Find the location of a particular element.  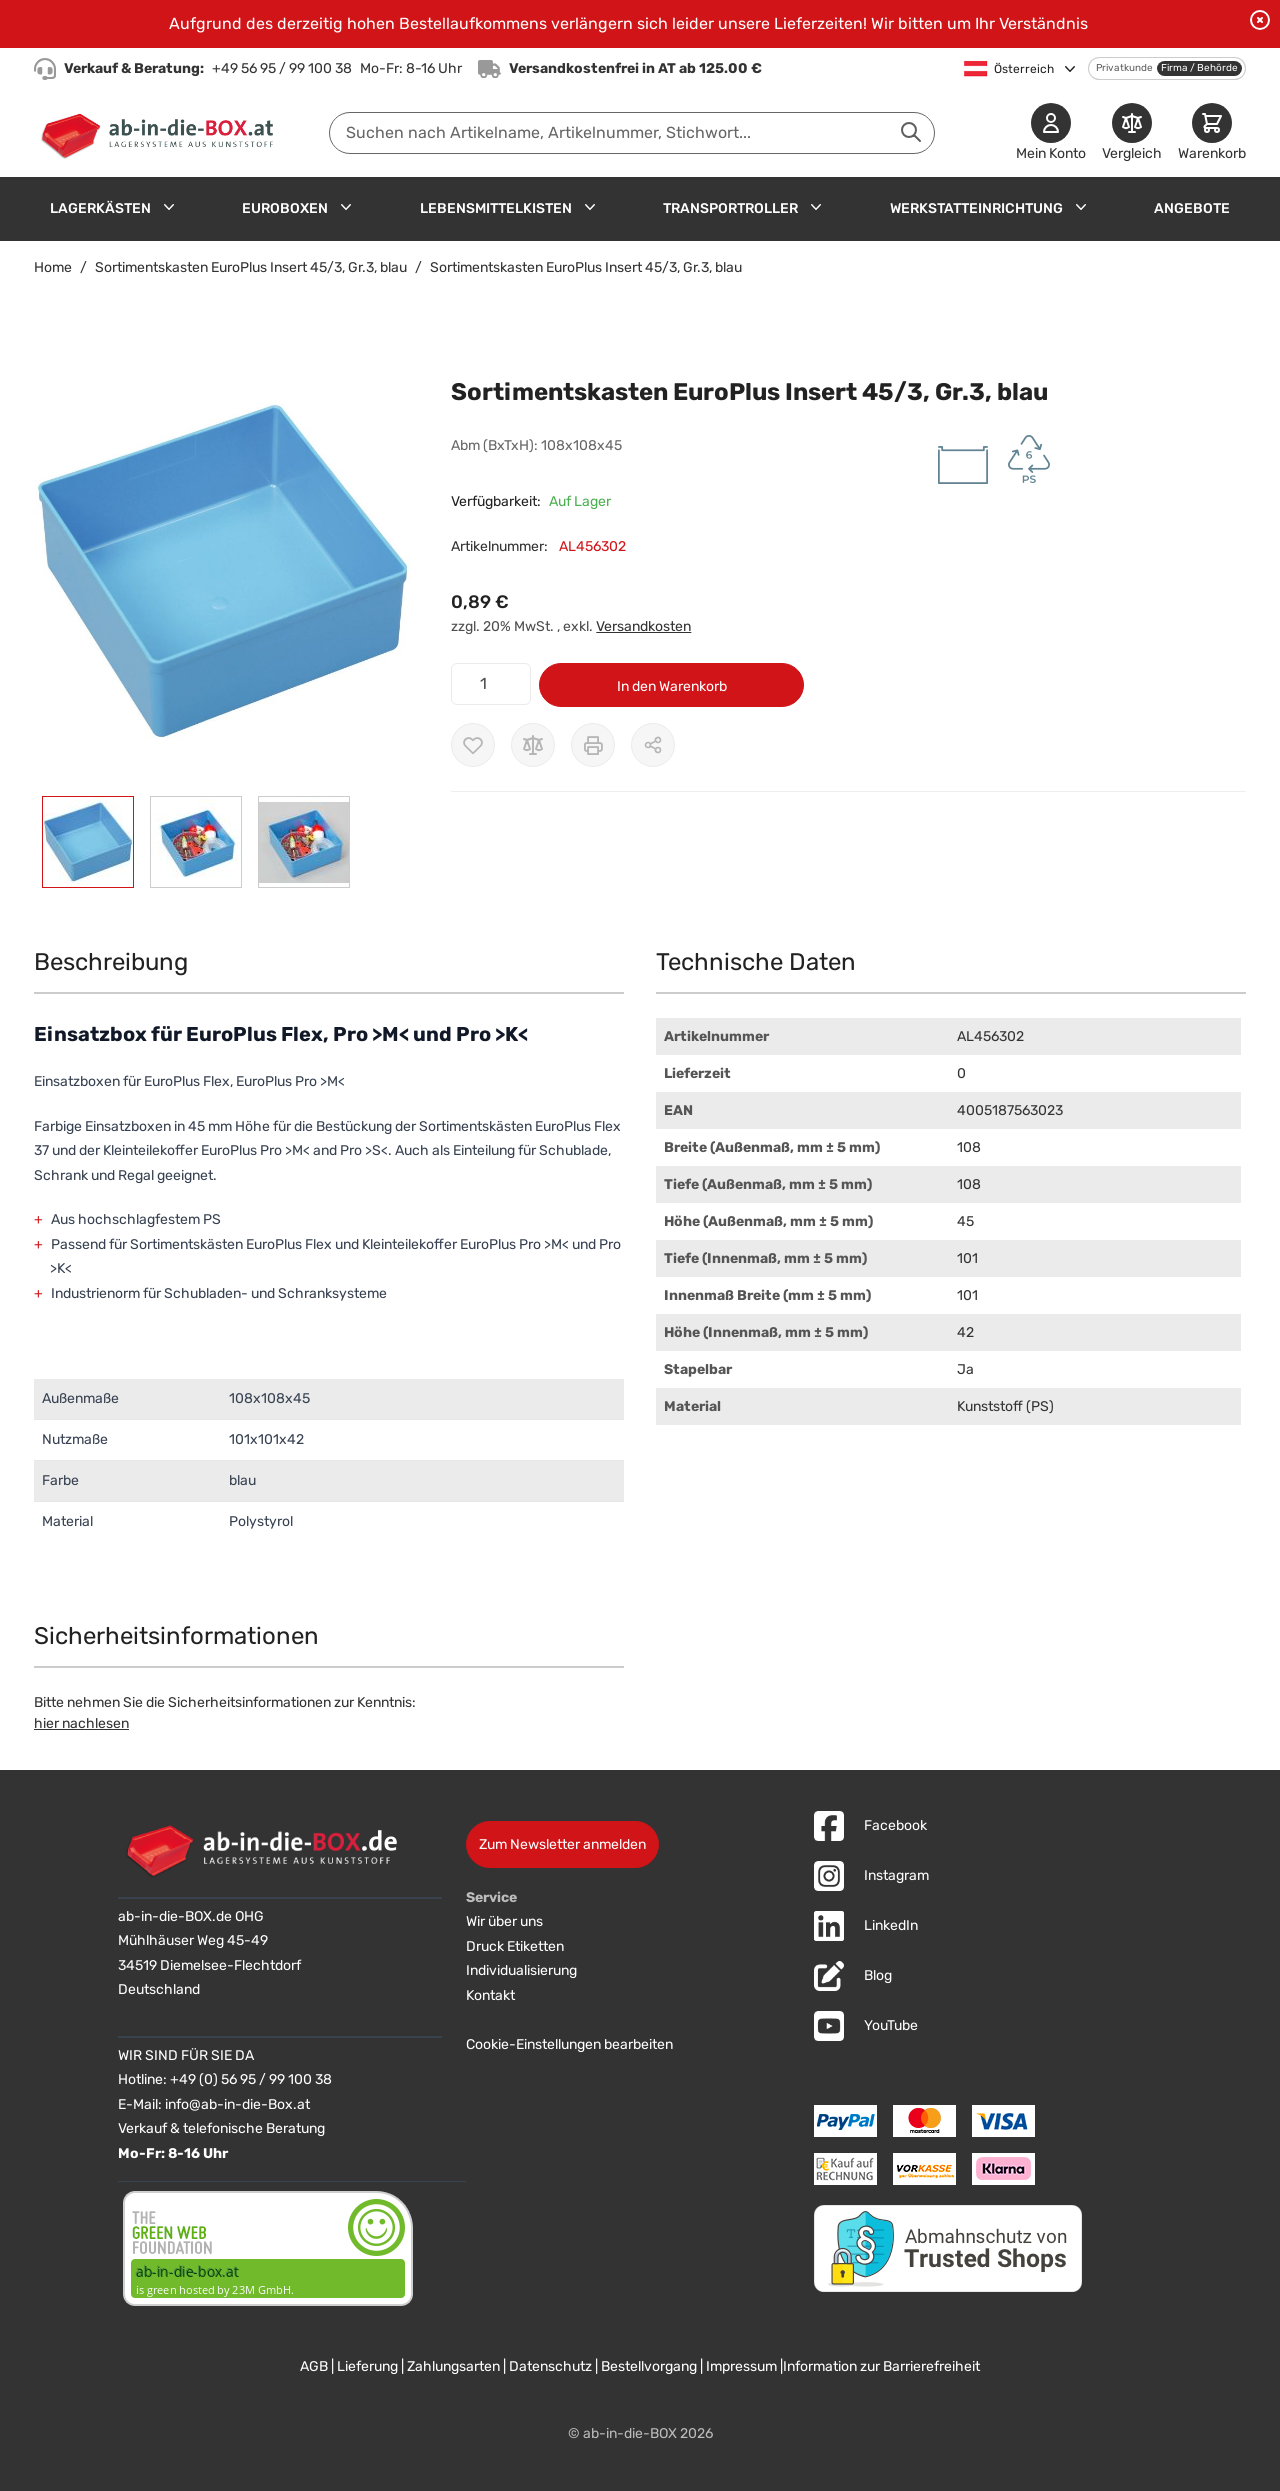

AGB is located at coordinates (314, 2366).